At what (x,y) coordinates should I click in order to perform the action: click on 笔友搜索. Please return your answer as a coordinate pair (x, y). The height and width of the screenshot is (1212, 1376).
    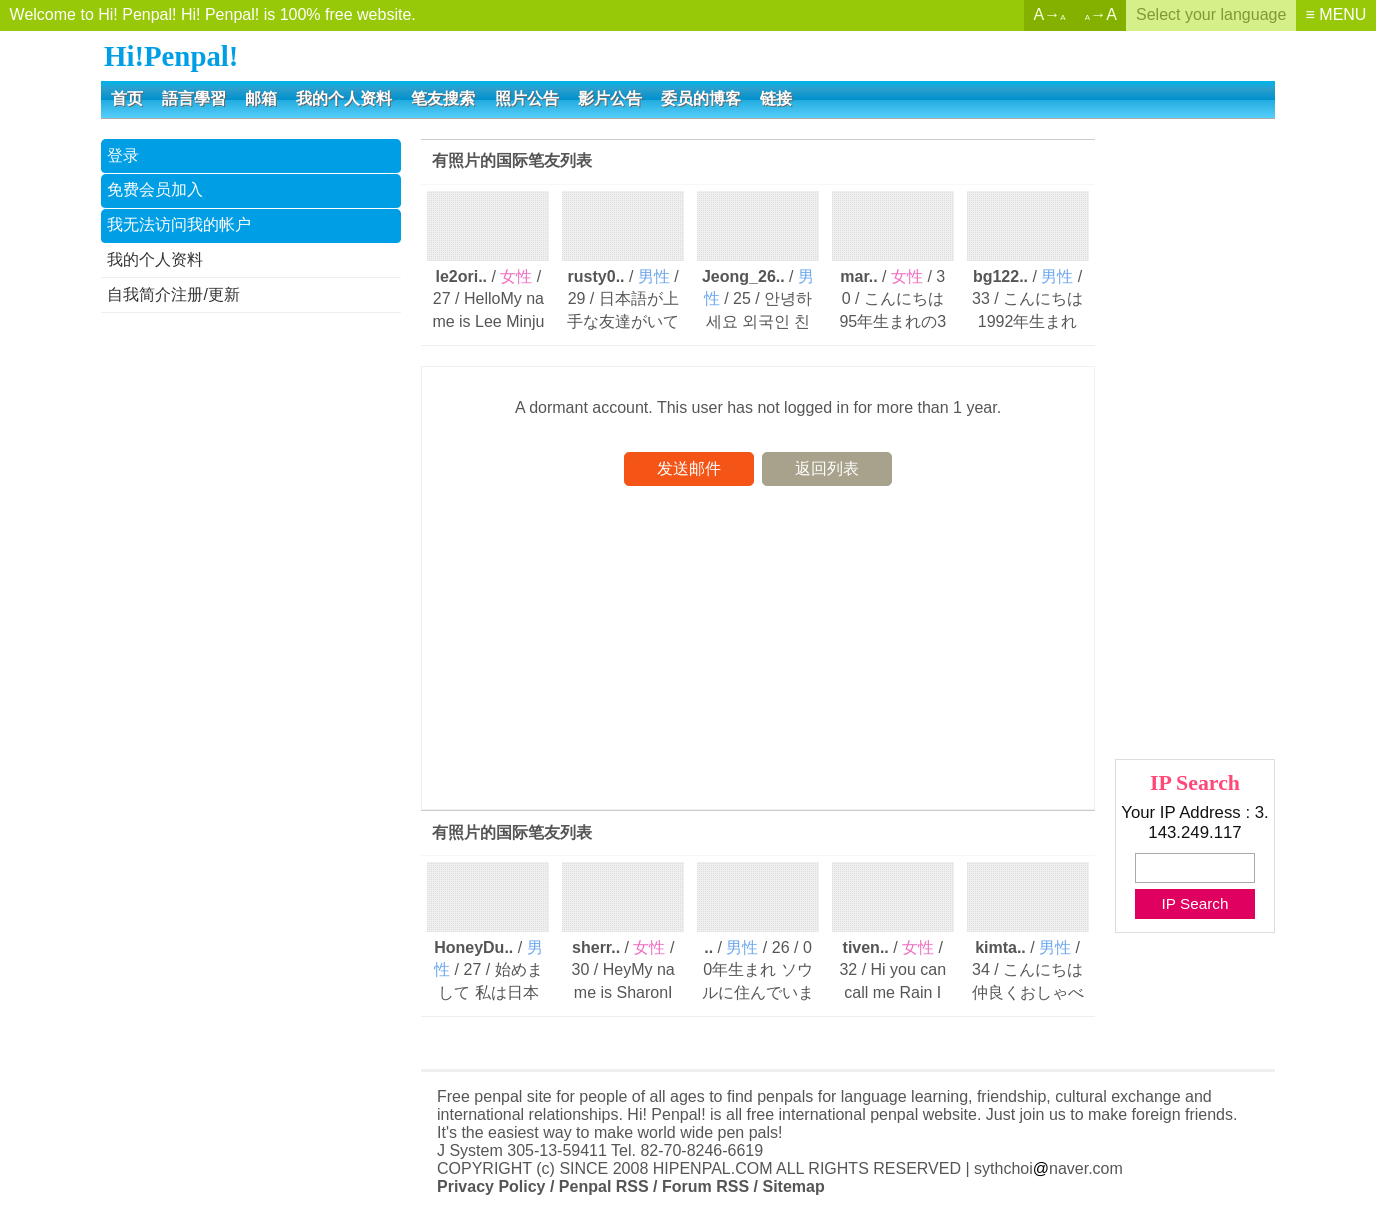
    Looking at the image, I should click on (443, 98).